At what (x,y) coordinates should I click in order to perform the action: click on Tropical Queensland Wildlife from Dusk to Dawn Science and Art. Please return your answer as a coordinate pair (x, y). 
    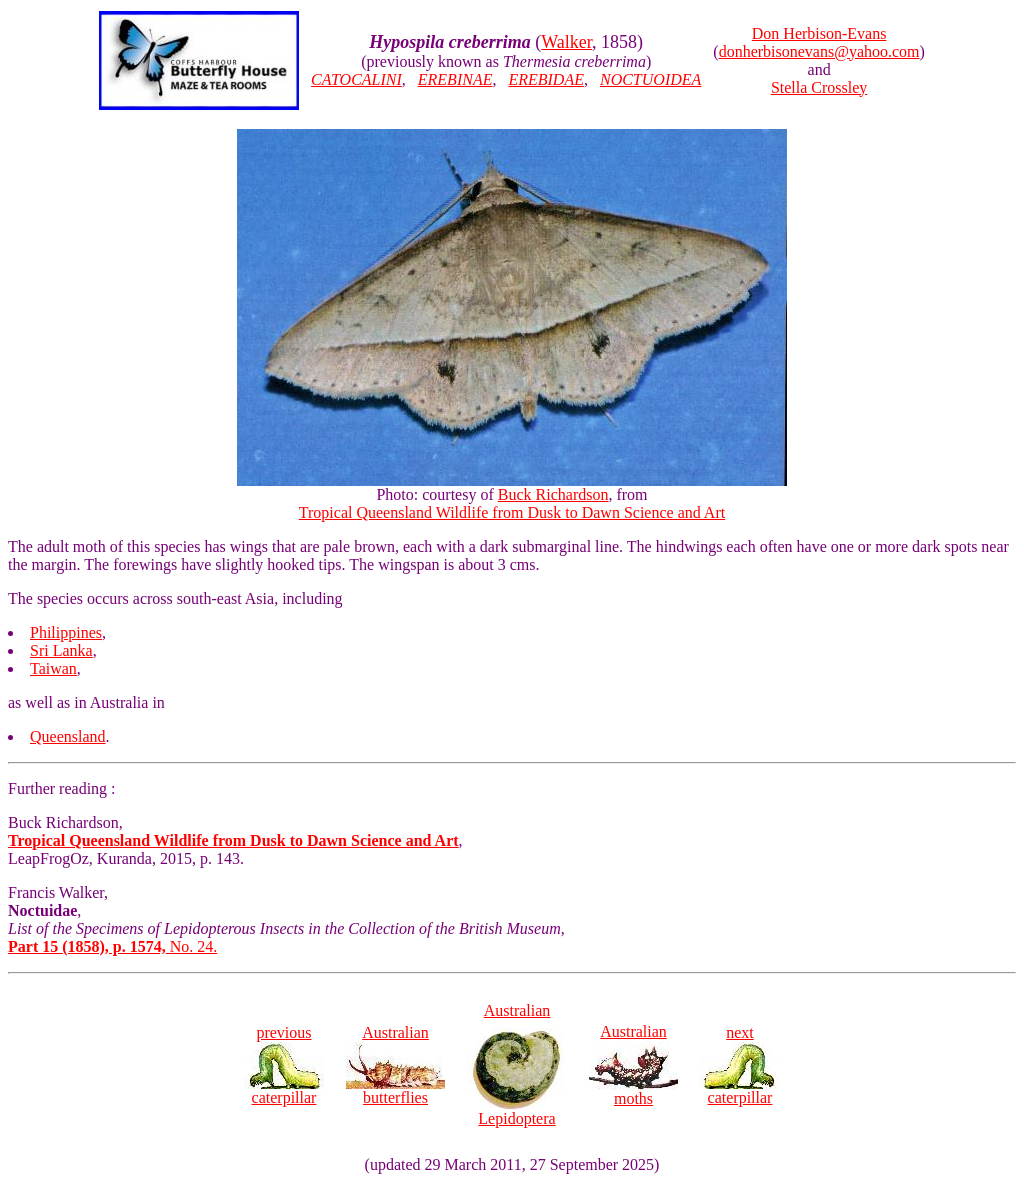
    Looking at the image, I should click on (512, 512).